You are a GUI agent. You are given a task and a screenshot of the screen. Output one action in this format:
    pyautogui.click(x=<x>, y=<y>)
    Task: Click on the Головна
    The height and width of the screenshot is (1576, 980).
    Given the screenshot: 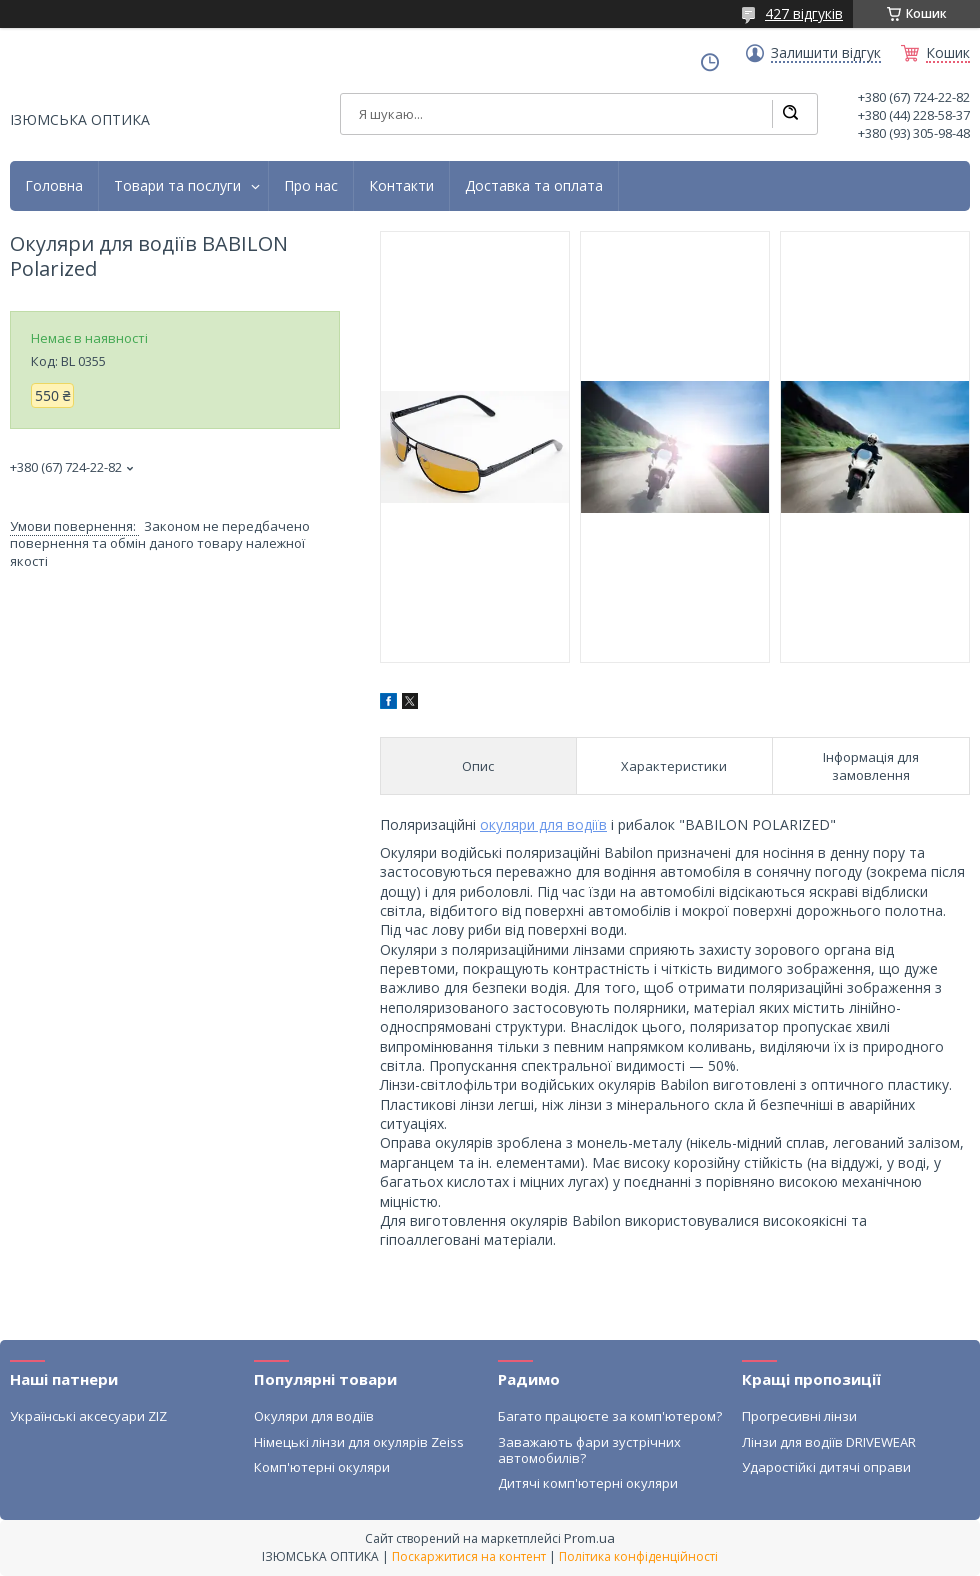 What is the action you would take?
    pyautogui.click(x=54, y=186)
    